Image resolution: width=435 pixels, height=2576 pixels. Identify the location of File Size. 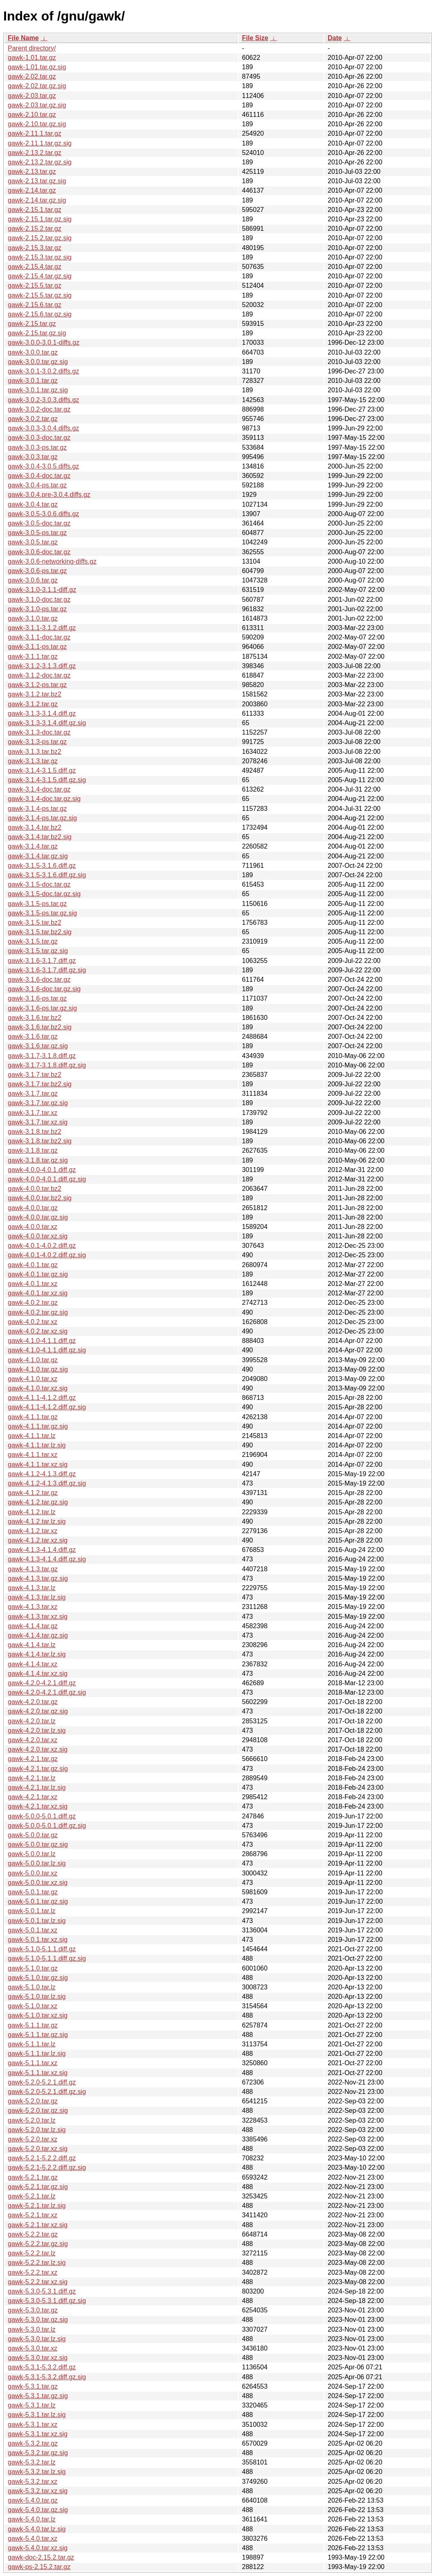
(255, 37).